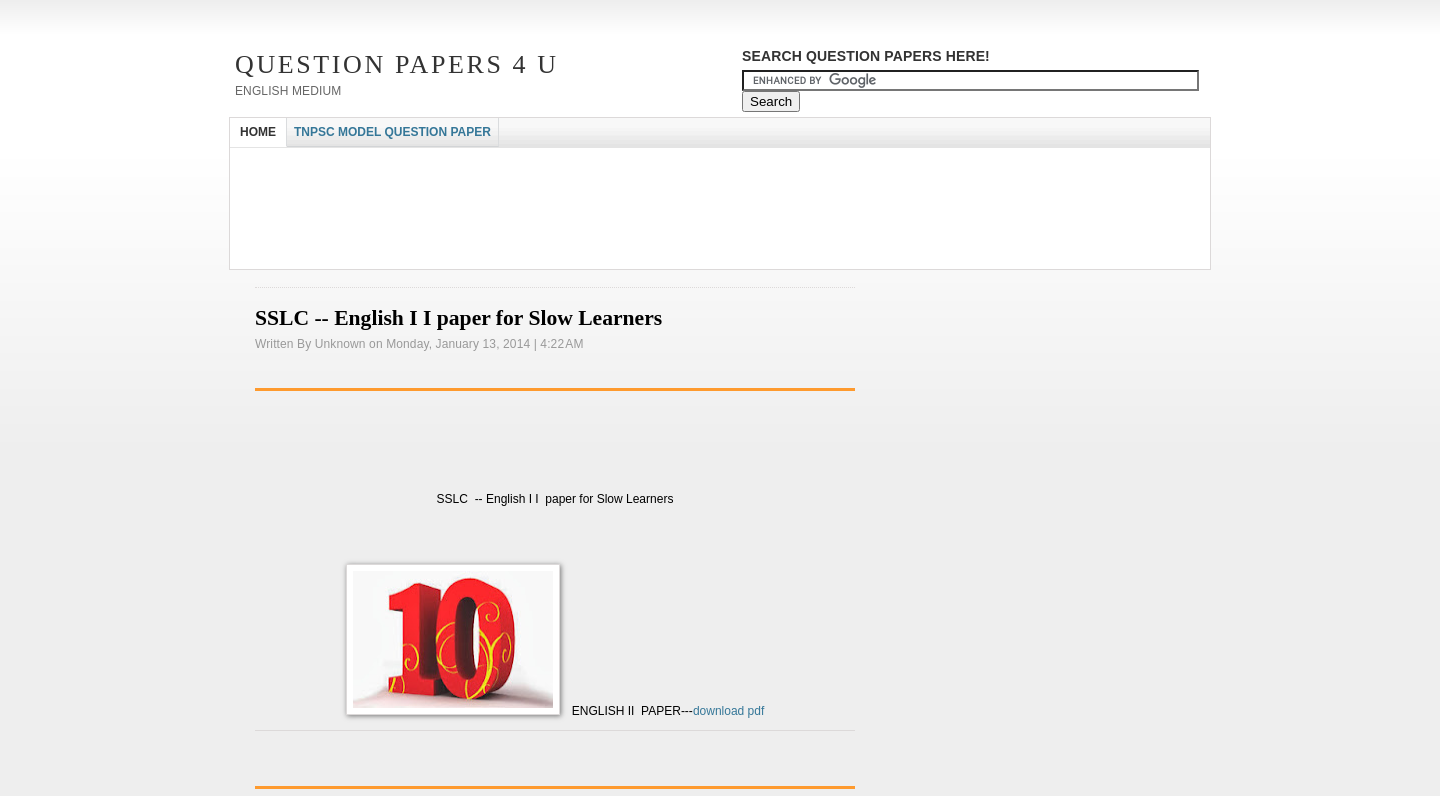  I want to click on HOME, so click(258, 132).